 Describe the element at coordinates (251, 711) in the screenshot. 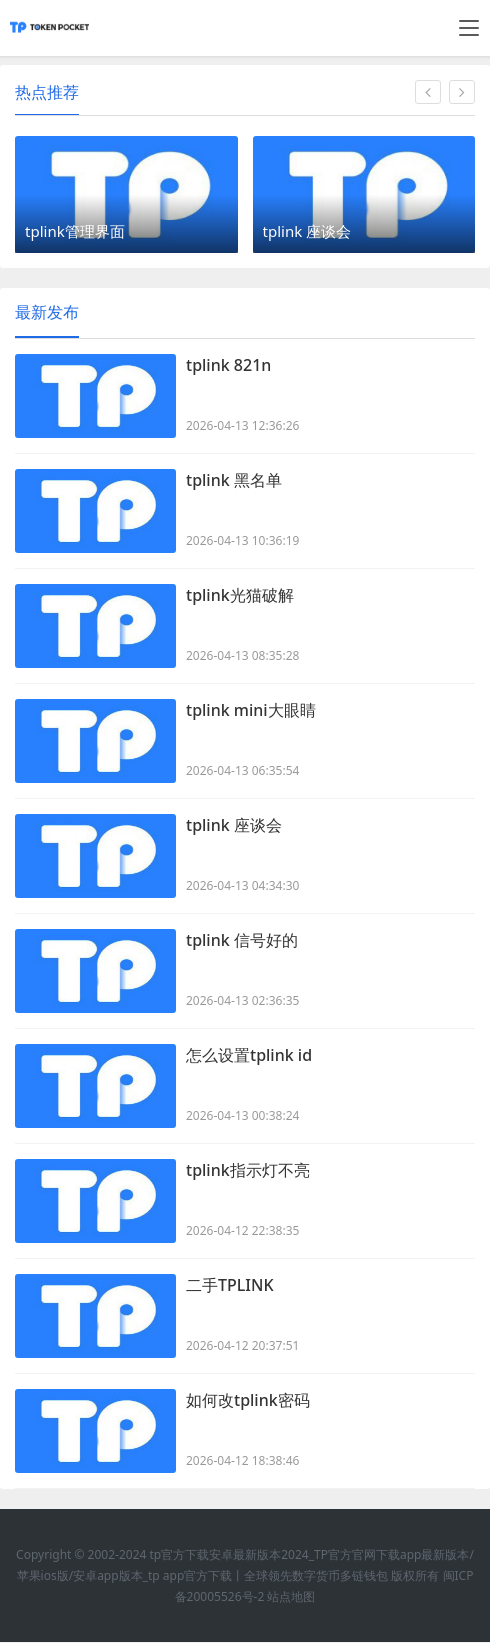

I see `tplink mini大眼睛` at that location.